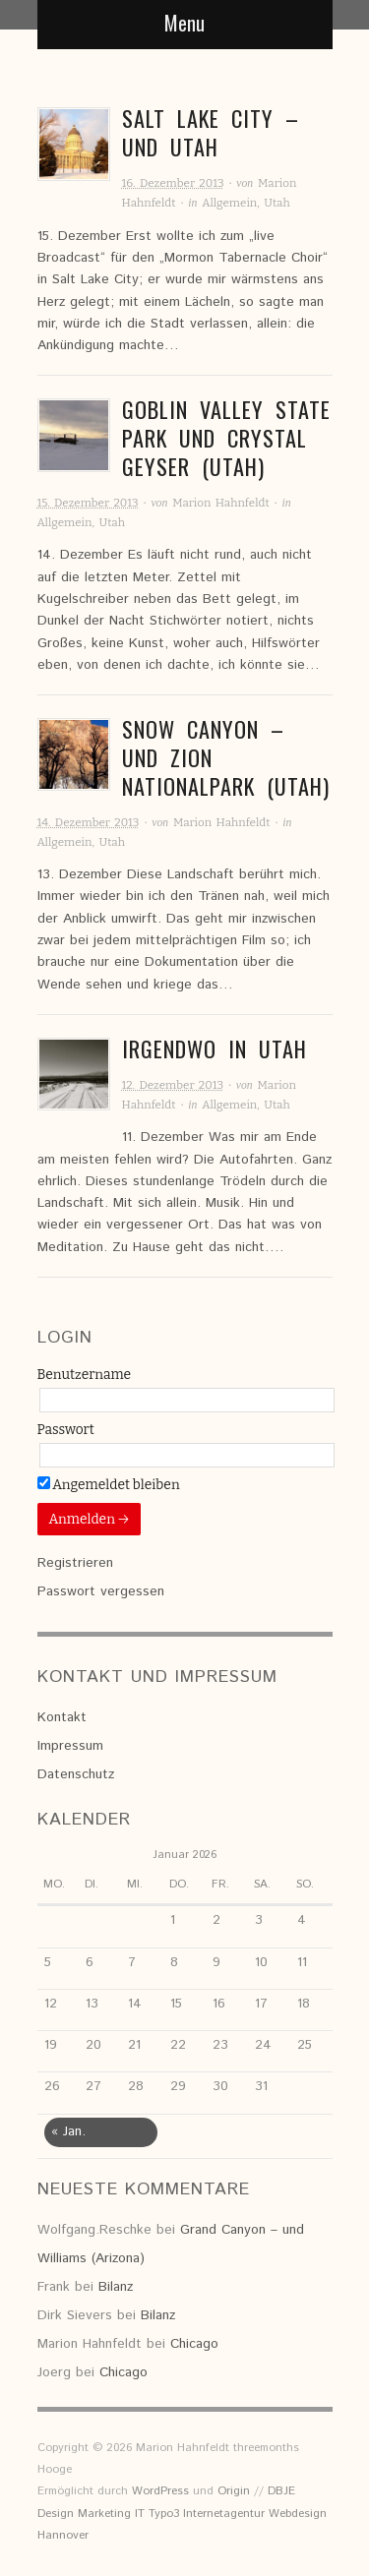  I want to click on Registrieren, so click(75, 1563).